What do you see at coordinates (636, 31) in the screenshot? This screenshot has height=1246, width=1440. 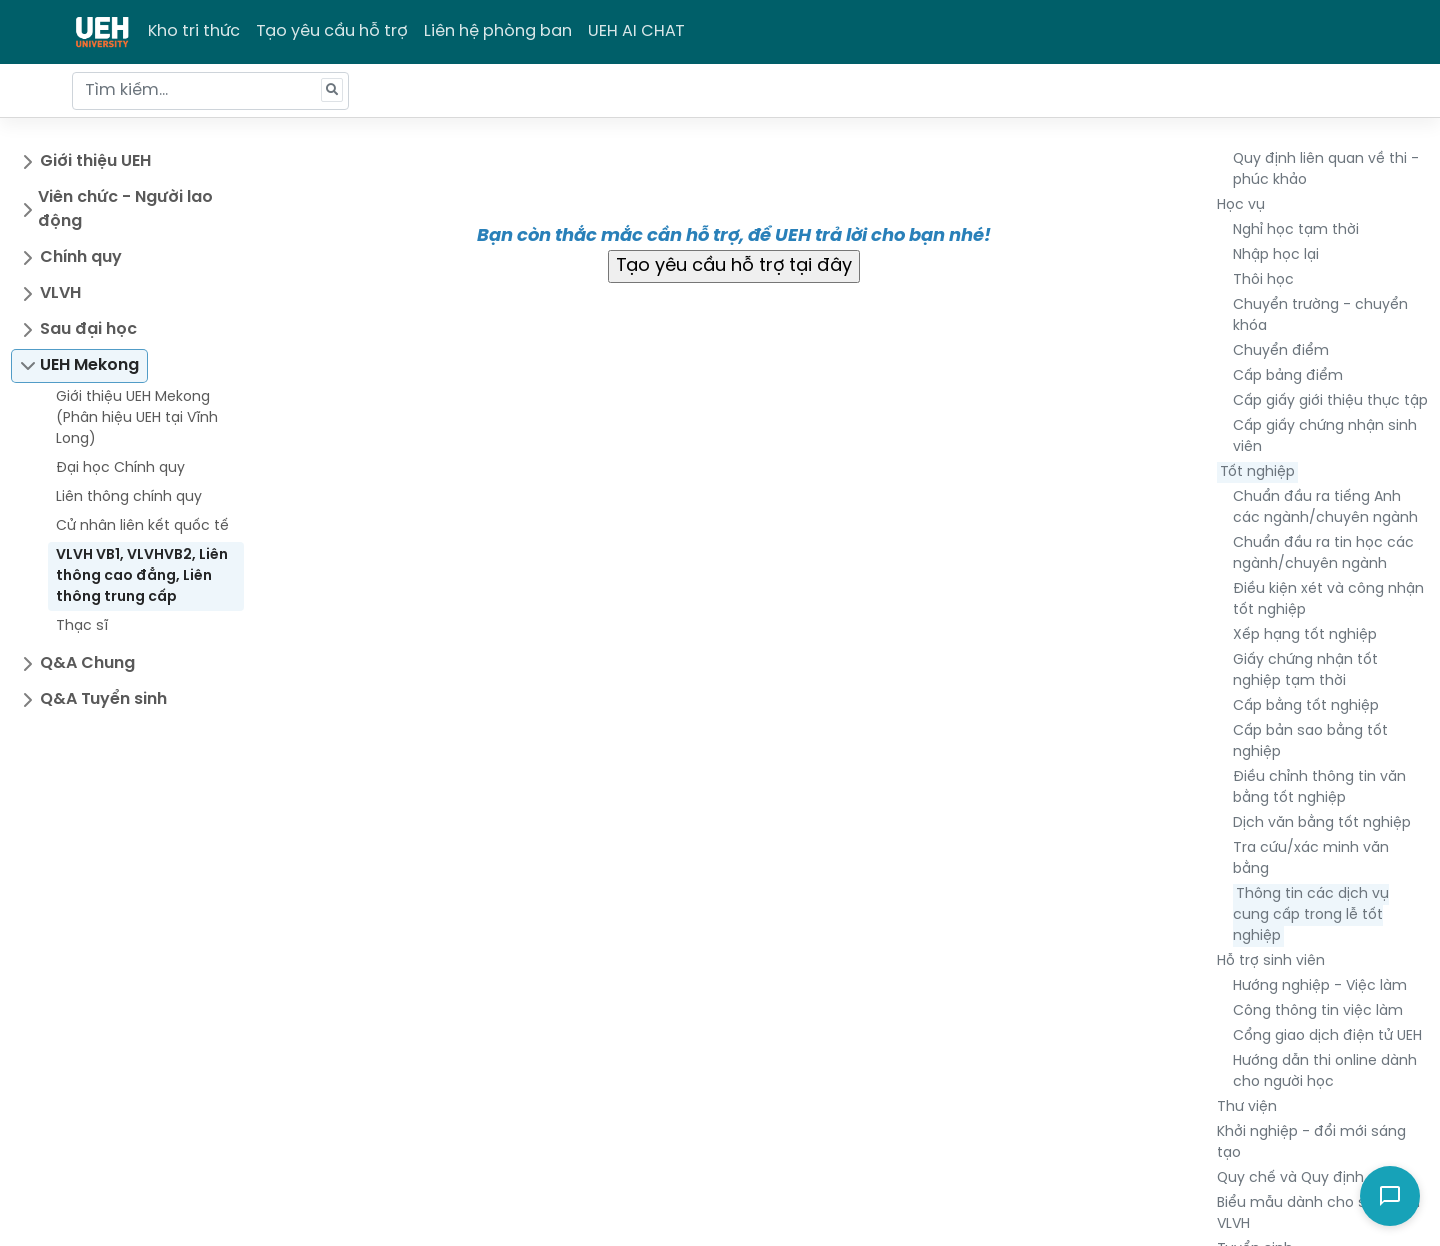 I see `UEH AI CHAT` at bounding box center [636, 31].